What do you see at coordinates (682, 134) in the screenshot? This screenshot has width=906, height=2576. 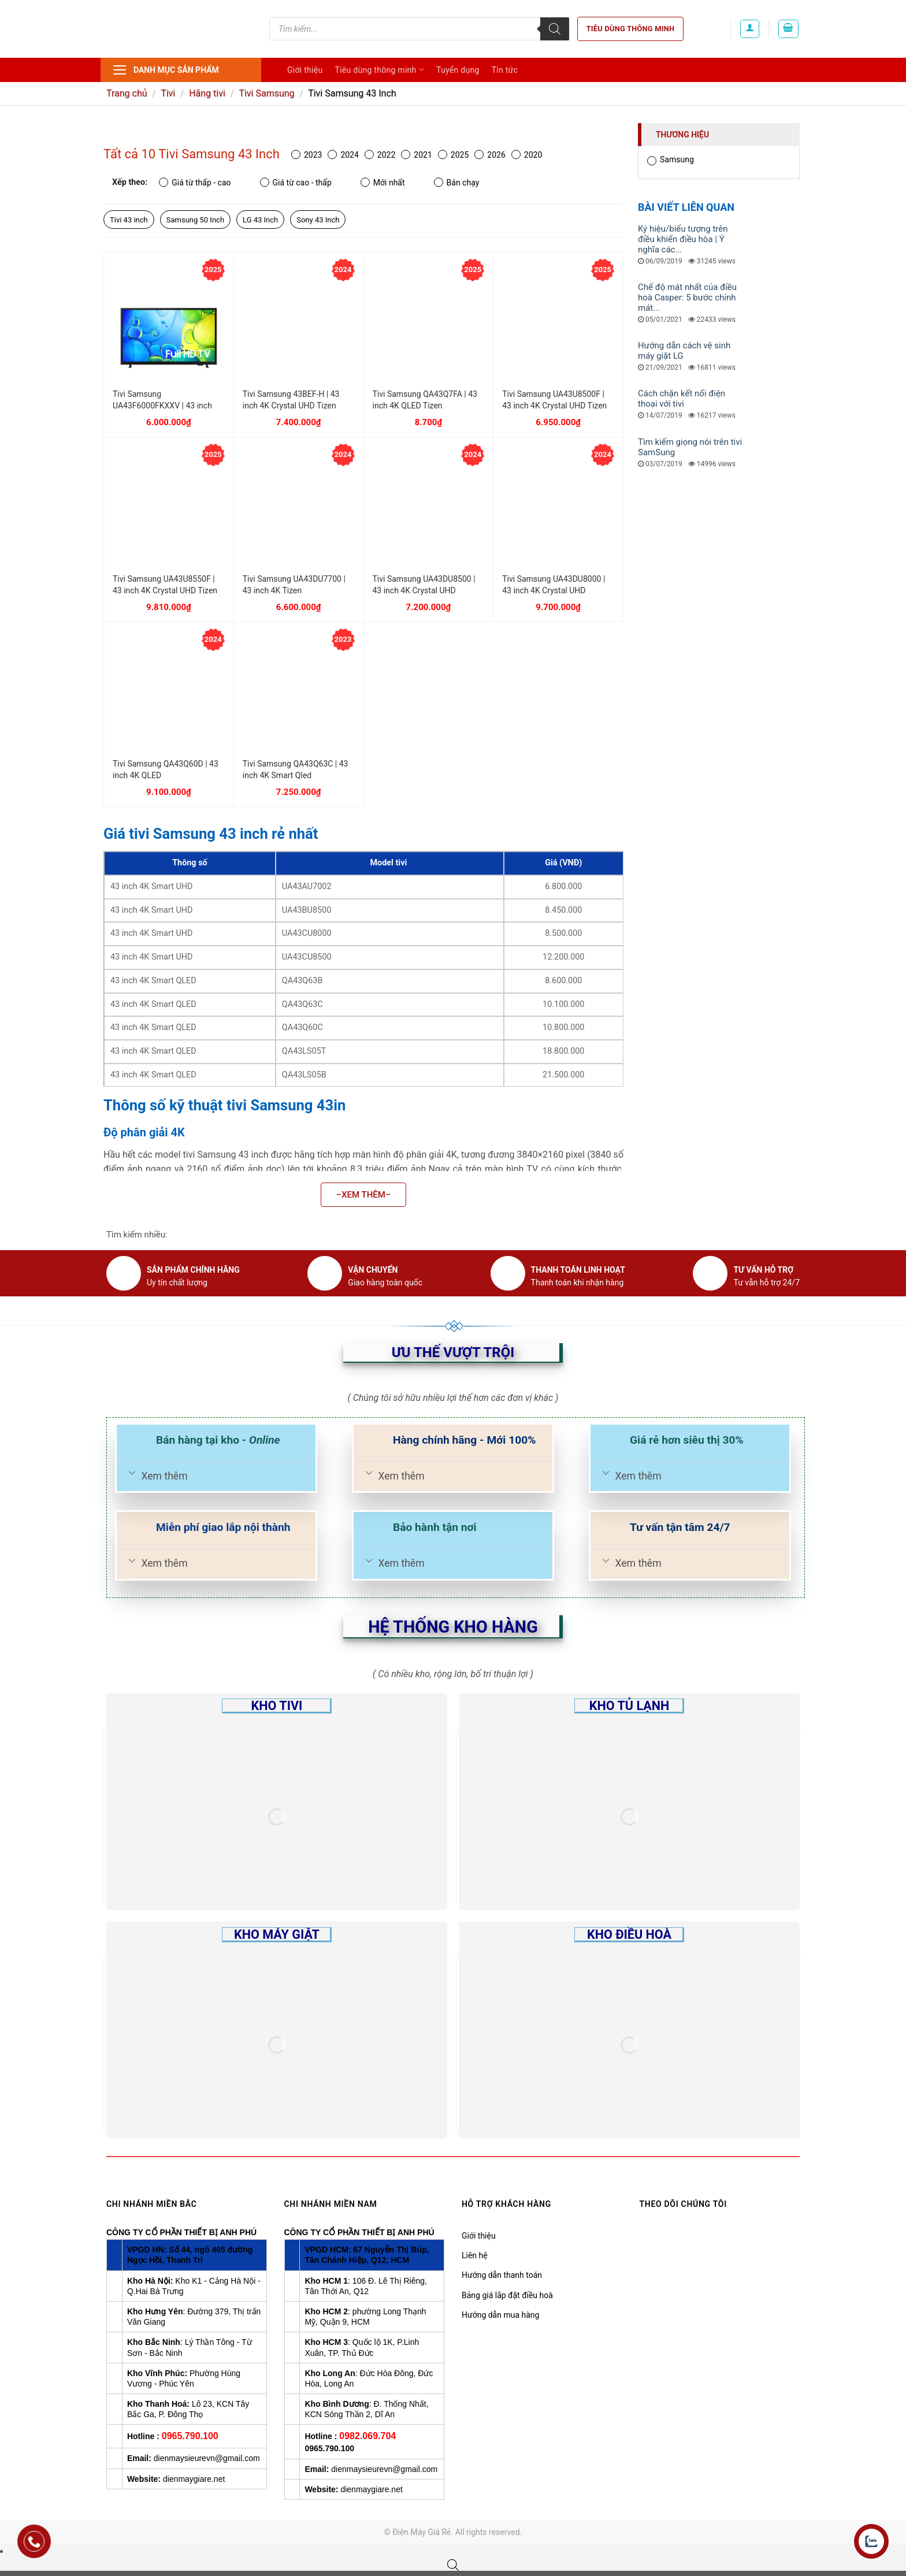 I see `Thương hiệu` at bounding box center [682, 134].